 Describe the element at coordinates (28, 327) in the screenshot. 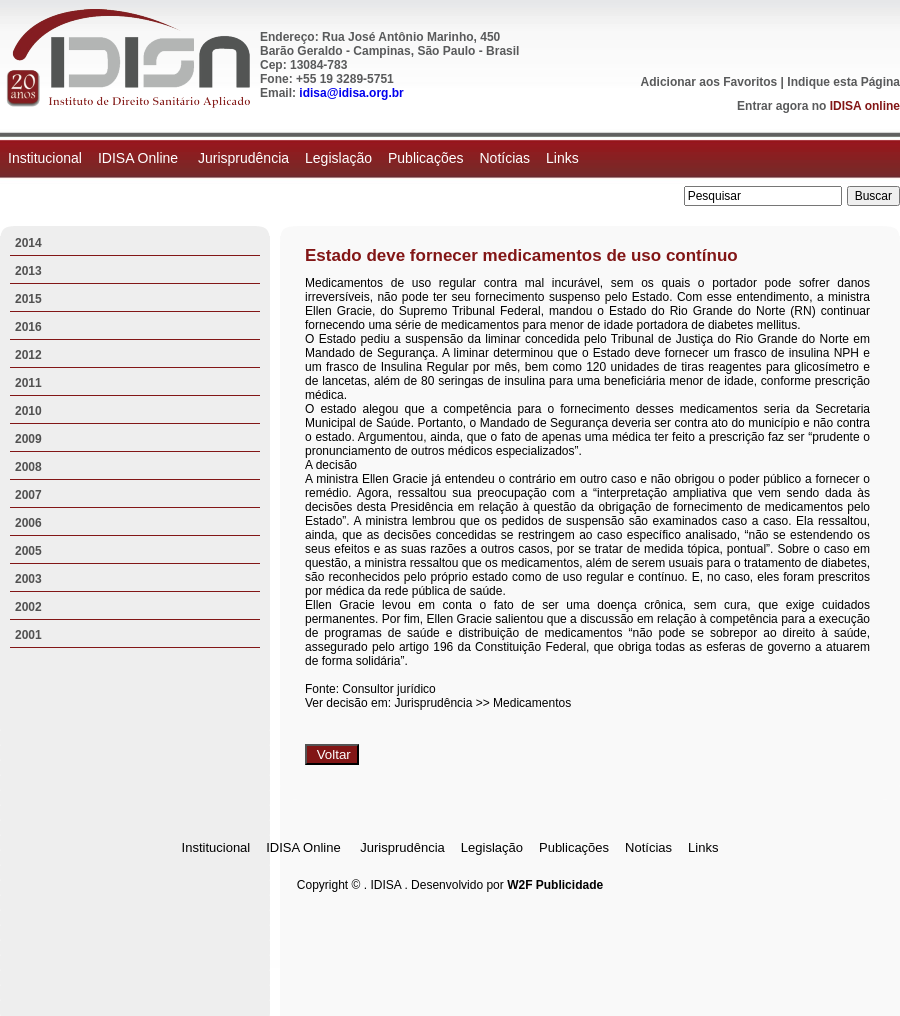

I see `2016` at that location.